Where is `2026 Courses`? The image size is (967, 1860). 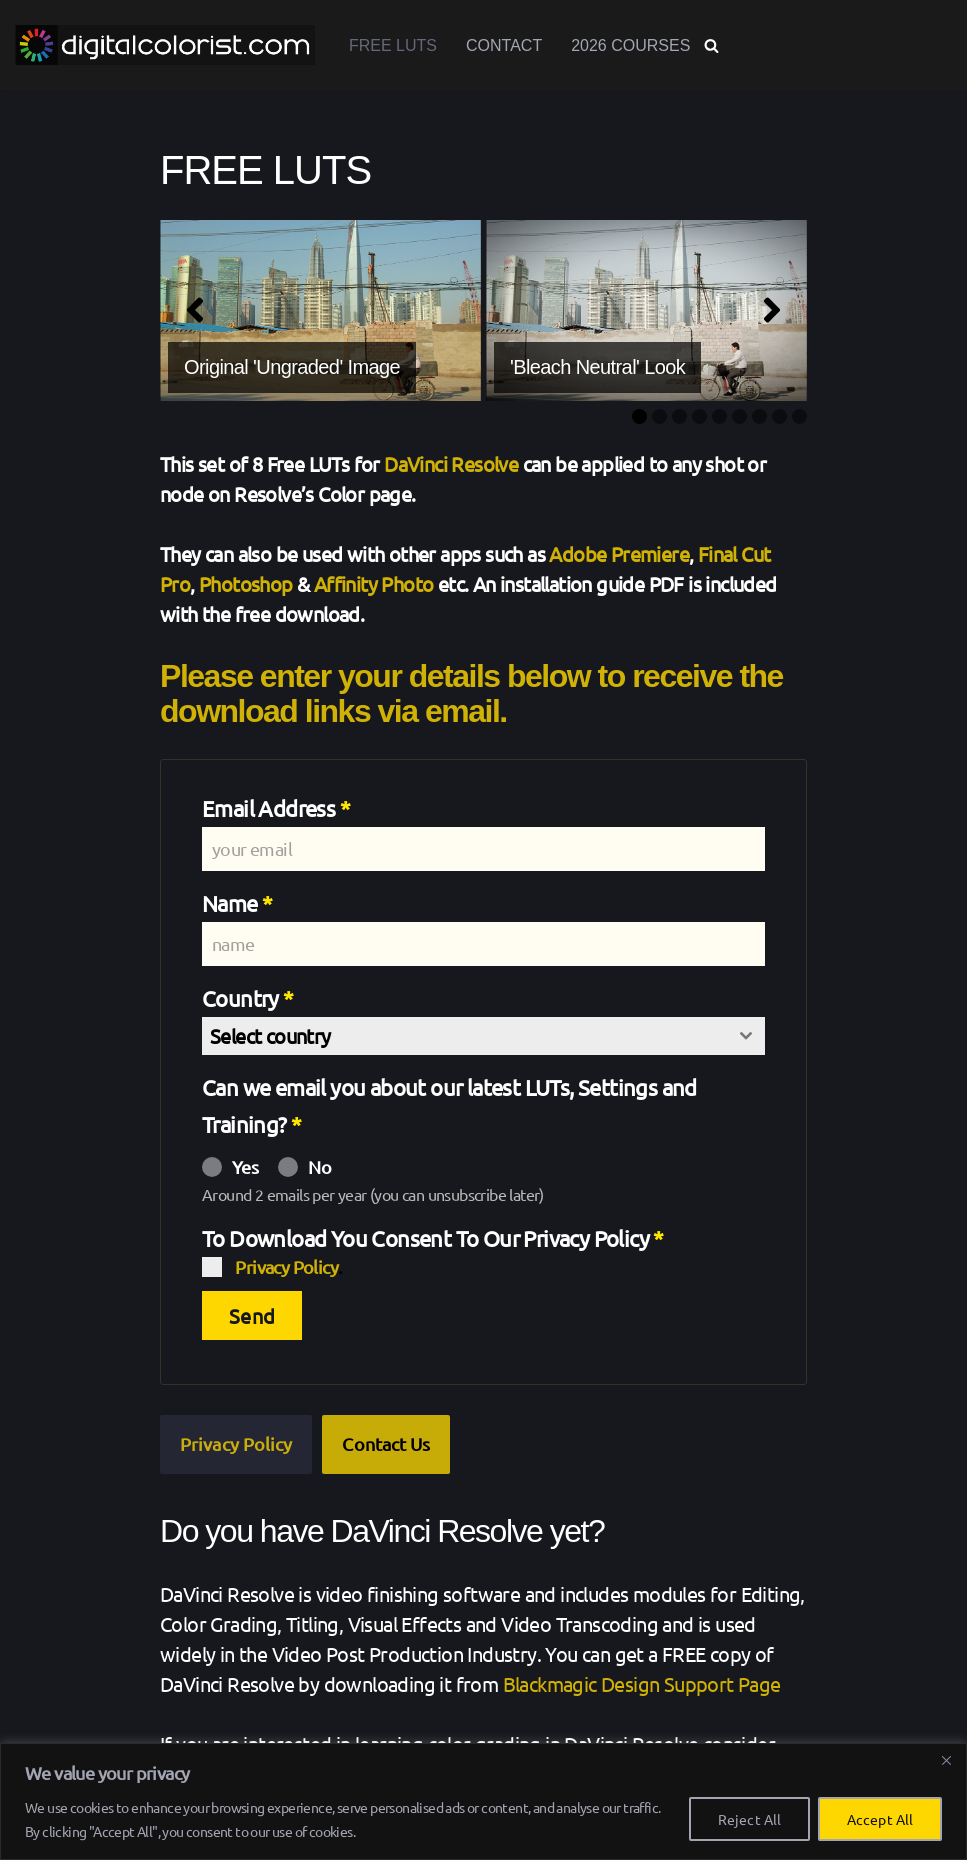 2026 Courses is located at coordinates (630, 45).